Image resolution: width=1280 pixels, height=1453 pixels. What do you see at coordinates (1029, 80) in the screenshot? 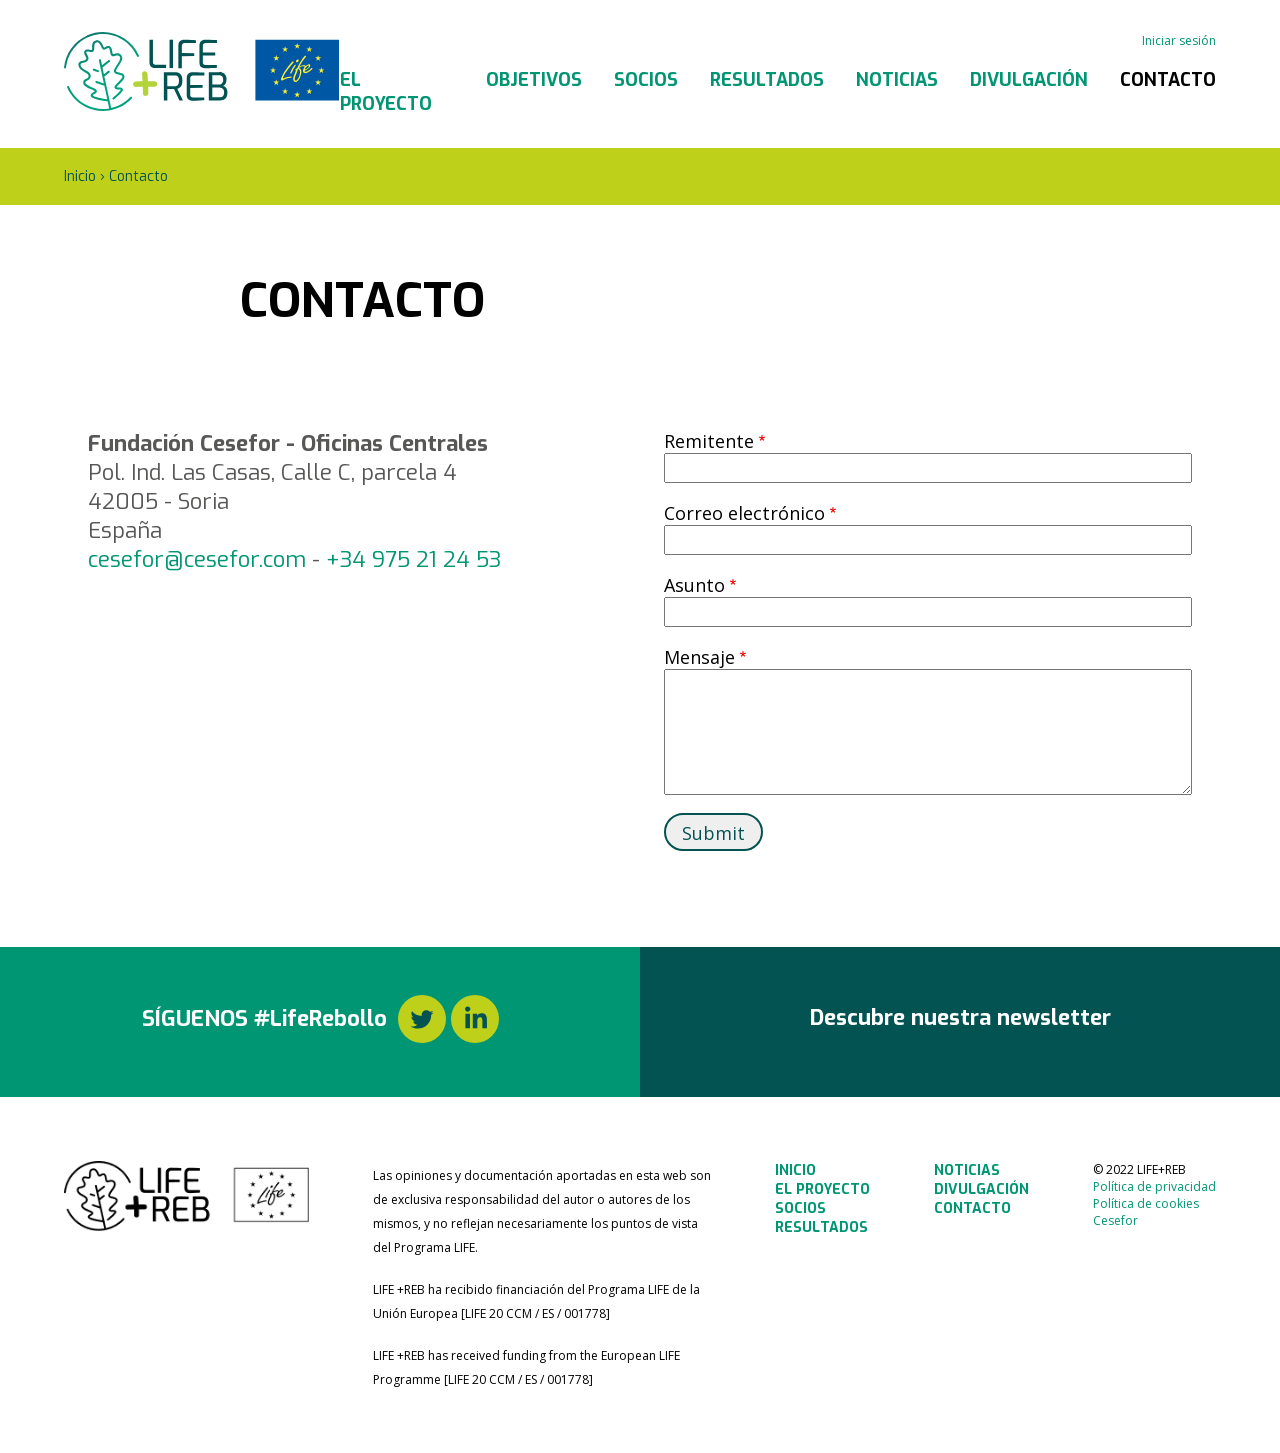
I see `Divulgación` at bounding box center [1029, 80].